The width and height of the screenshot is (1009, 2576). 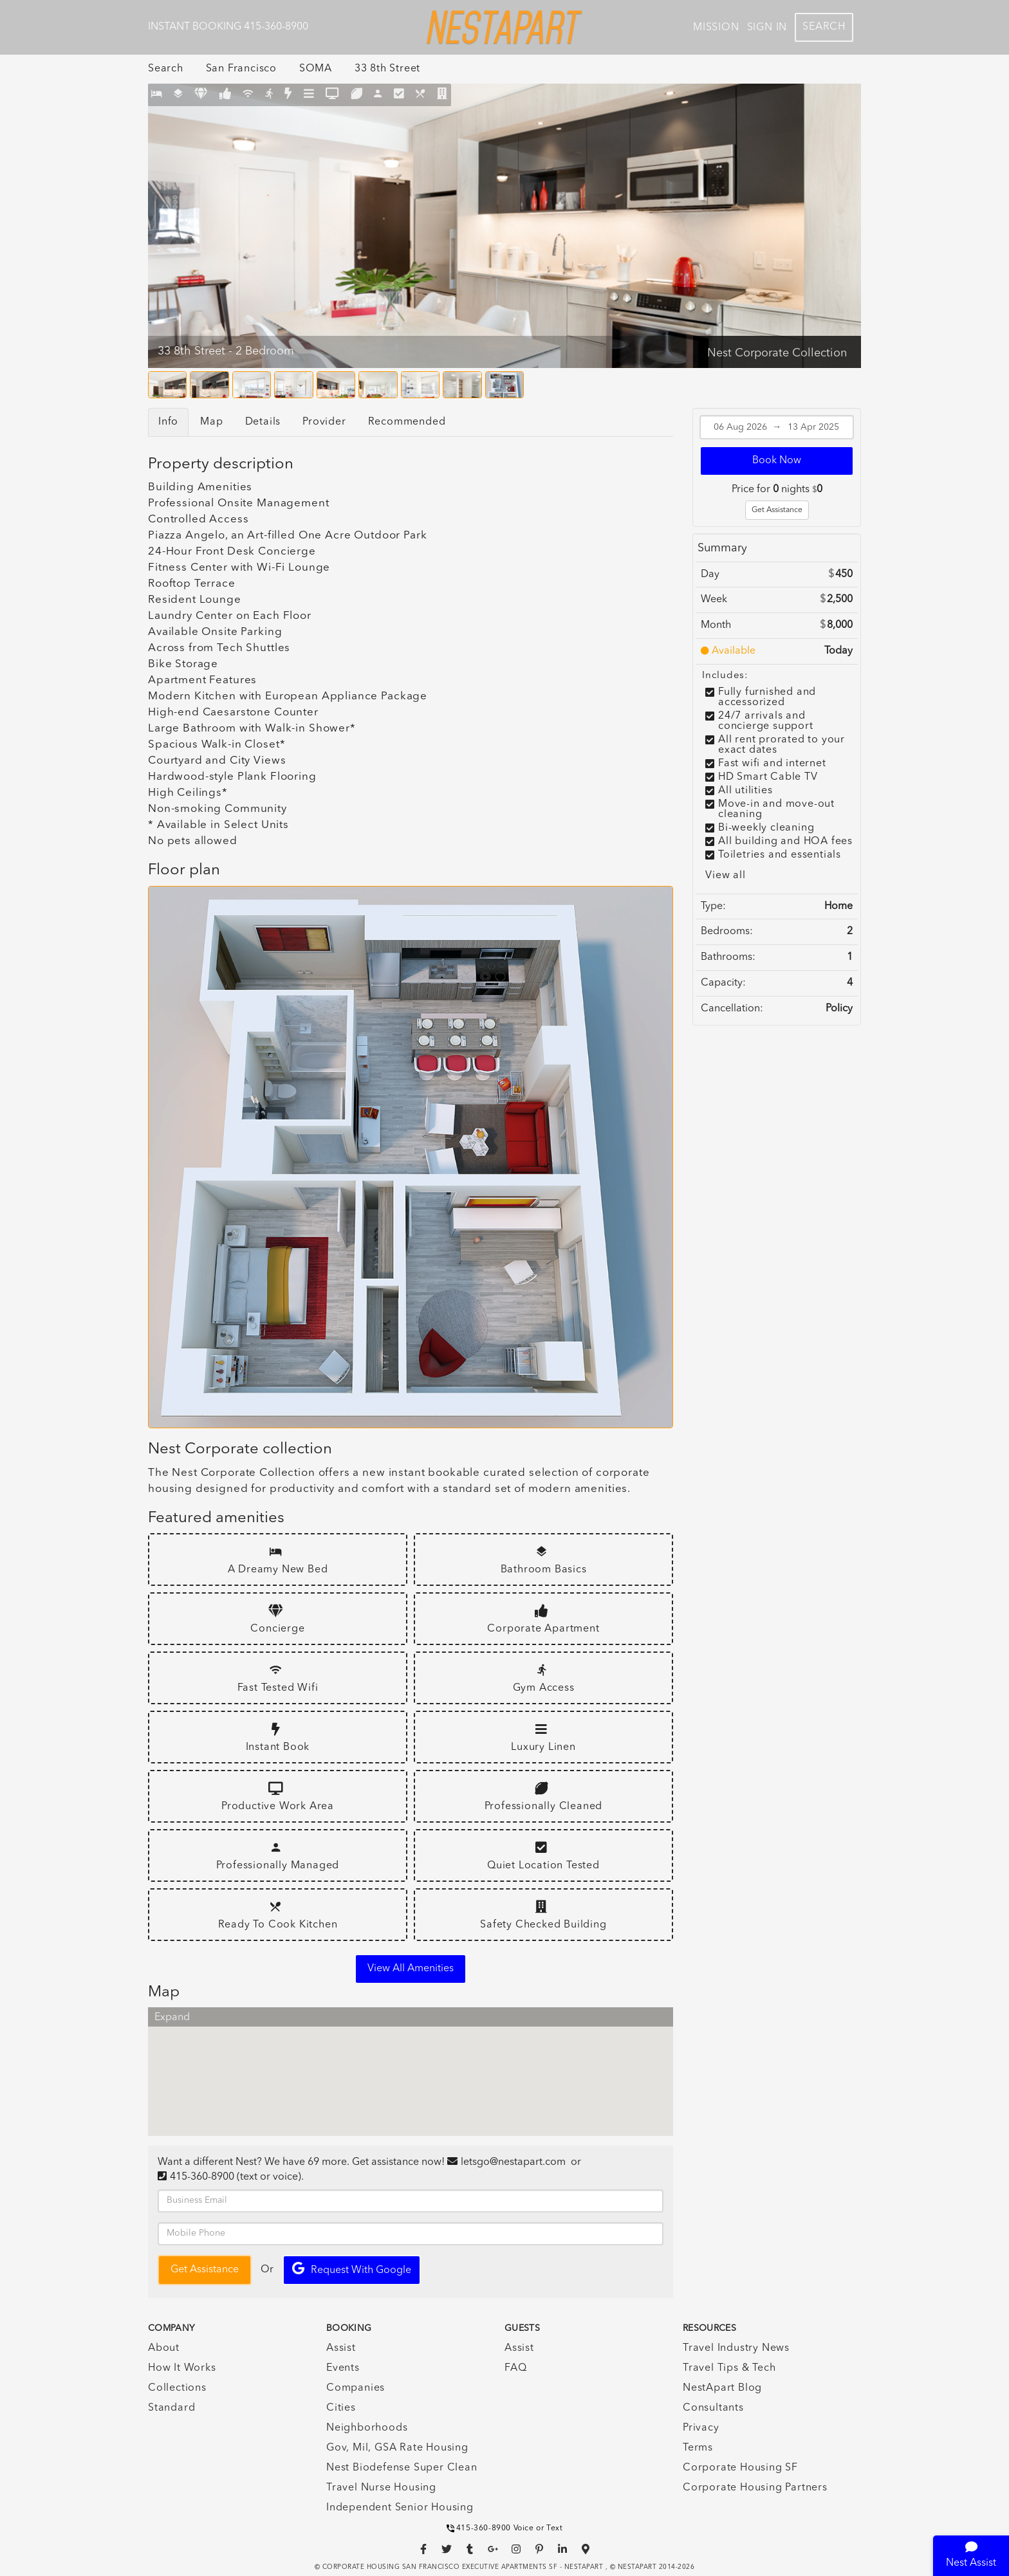 What do you see at coordinates (716, 28) in the screenshot?
I see `Mission` at bounding box center [716, 28].